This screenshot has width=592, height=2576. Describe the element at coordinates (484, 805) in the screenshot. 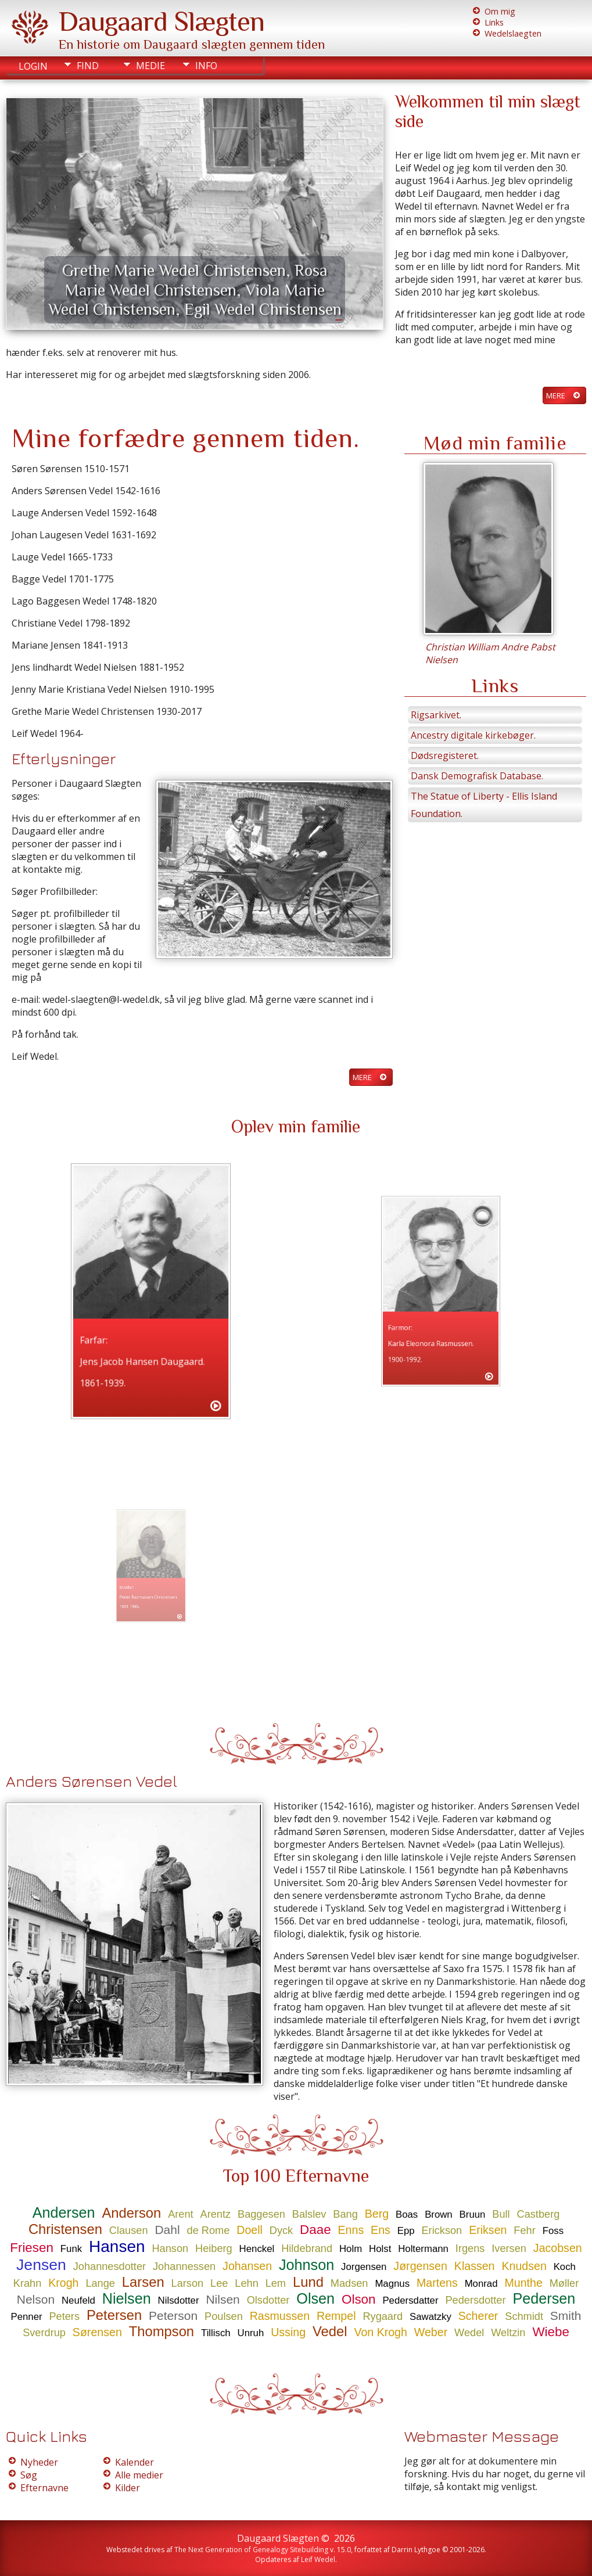

I see `The Statue of Liberty - Ellis Island Foundation.` at that location.